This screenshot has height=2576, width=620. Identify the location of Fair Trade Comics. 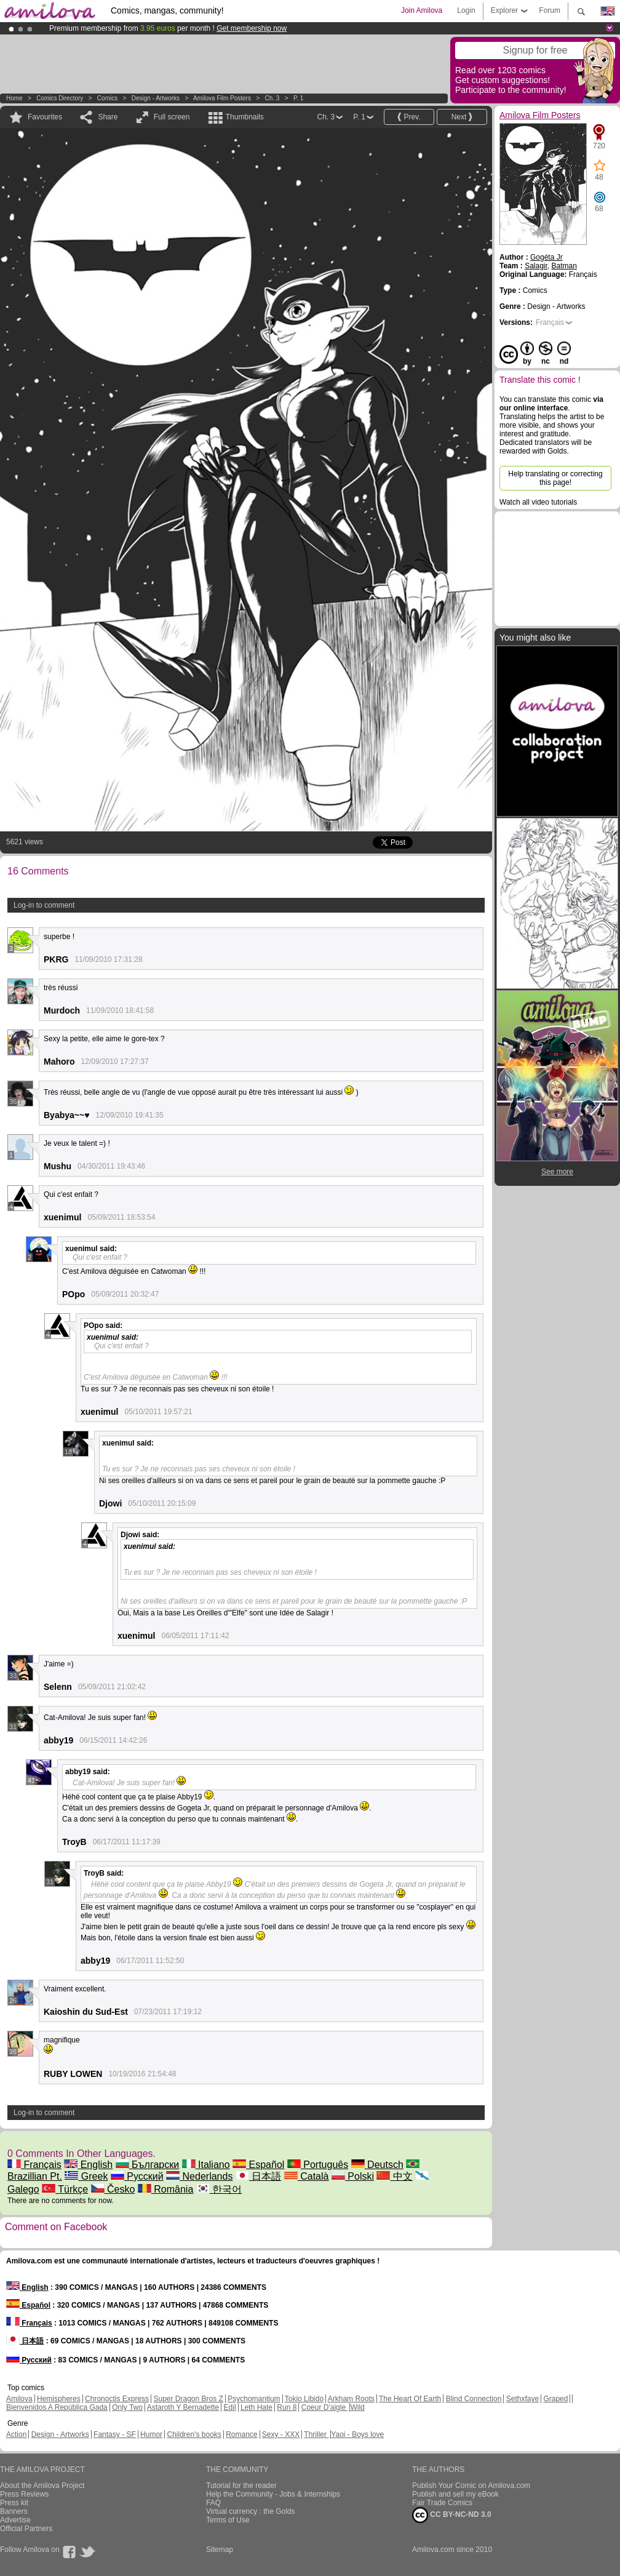
(442, 2502).